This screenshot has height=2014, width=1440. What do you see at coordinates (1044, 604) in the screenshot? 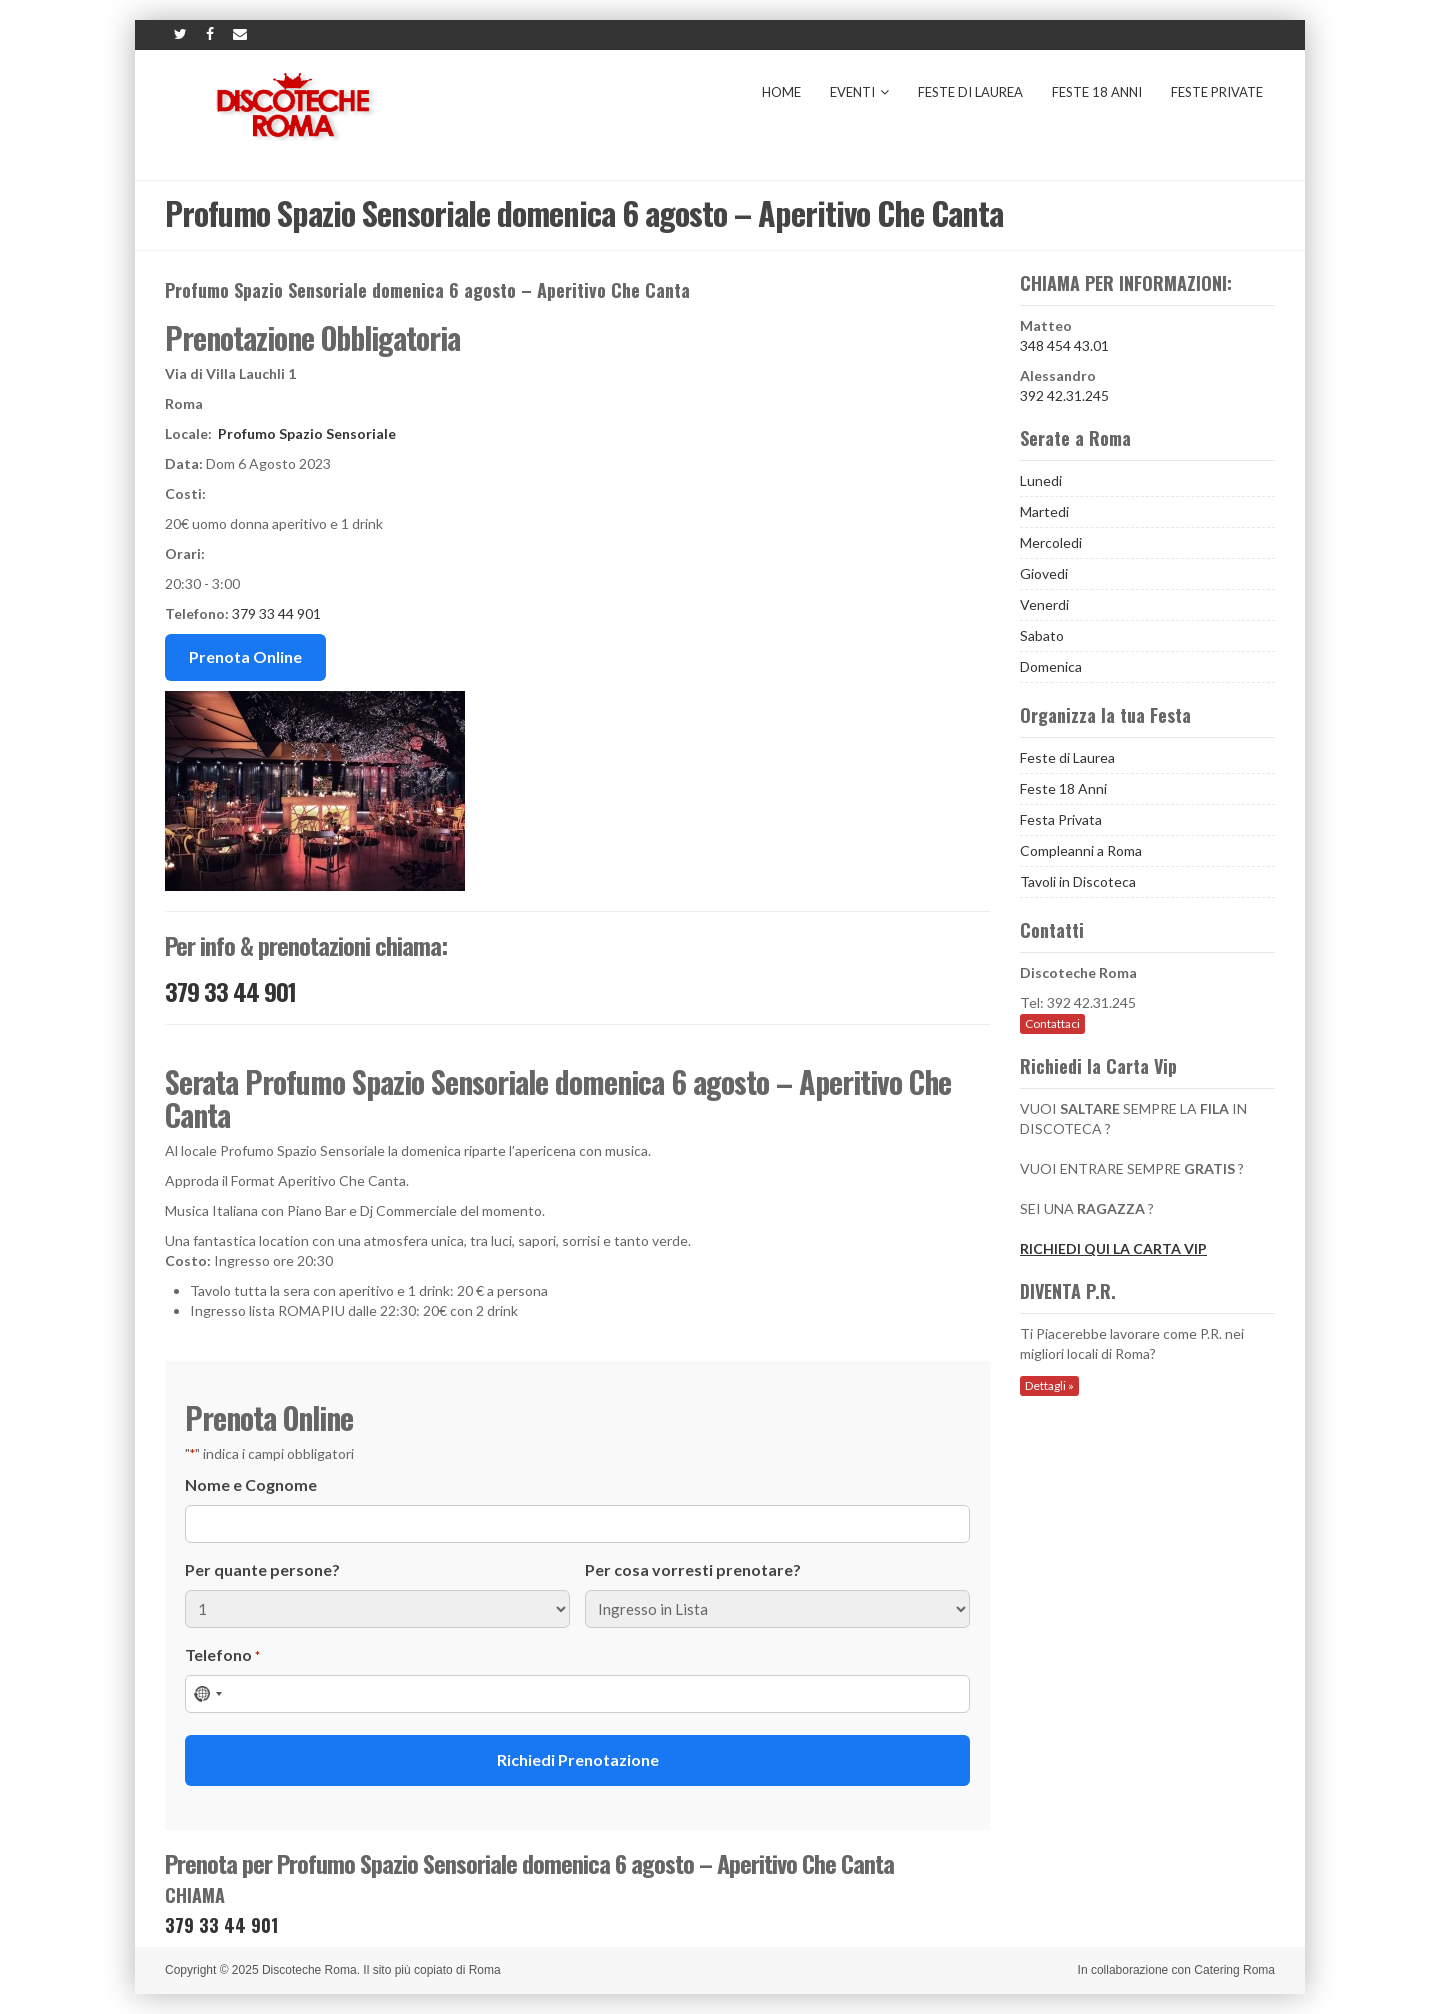
I see `Venerdi` at bounding box center [1044, 604].